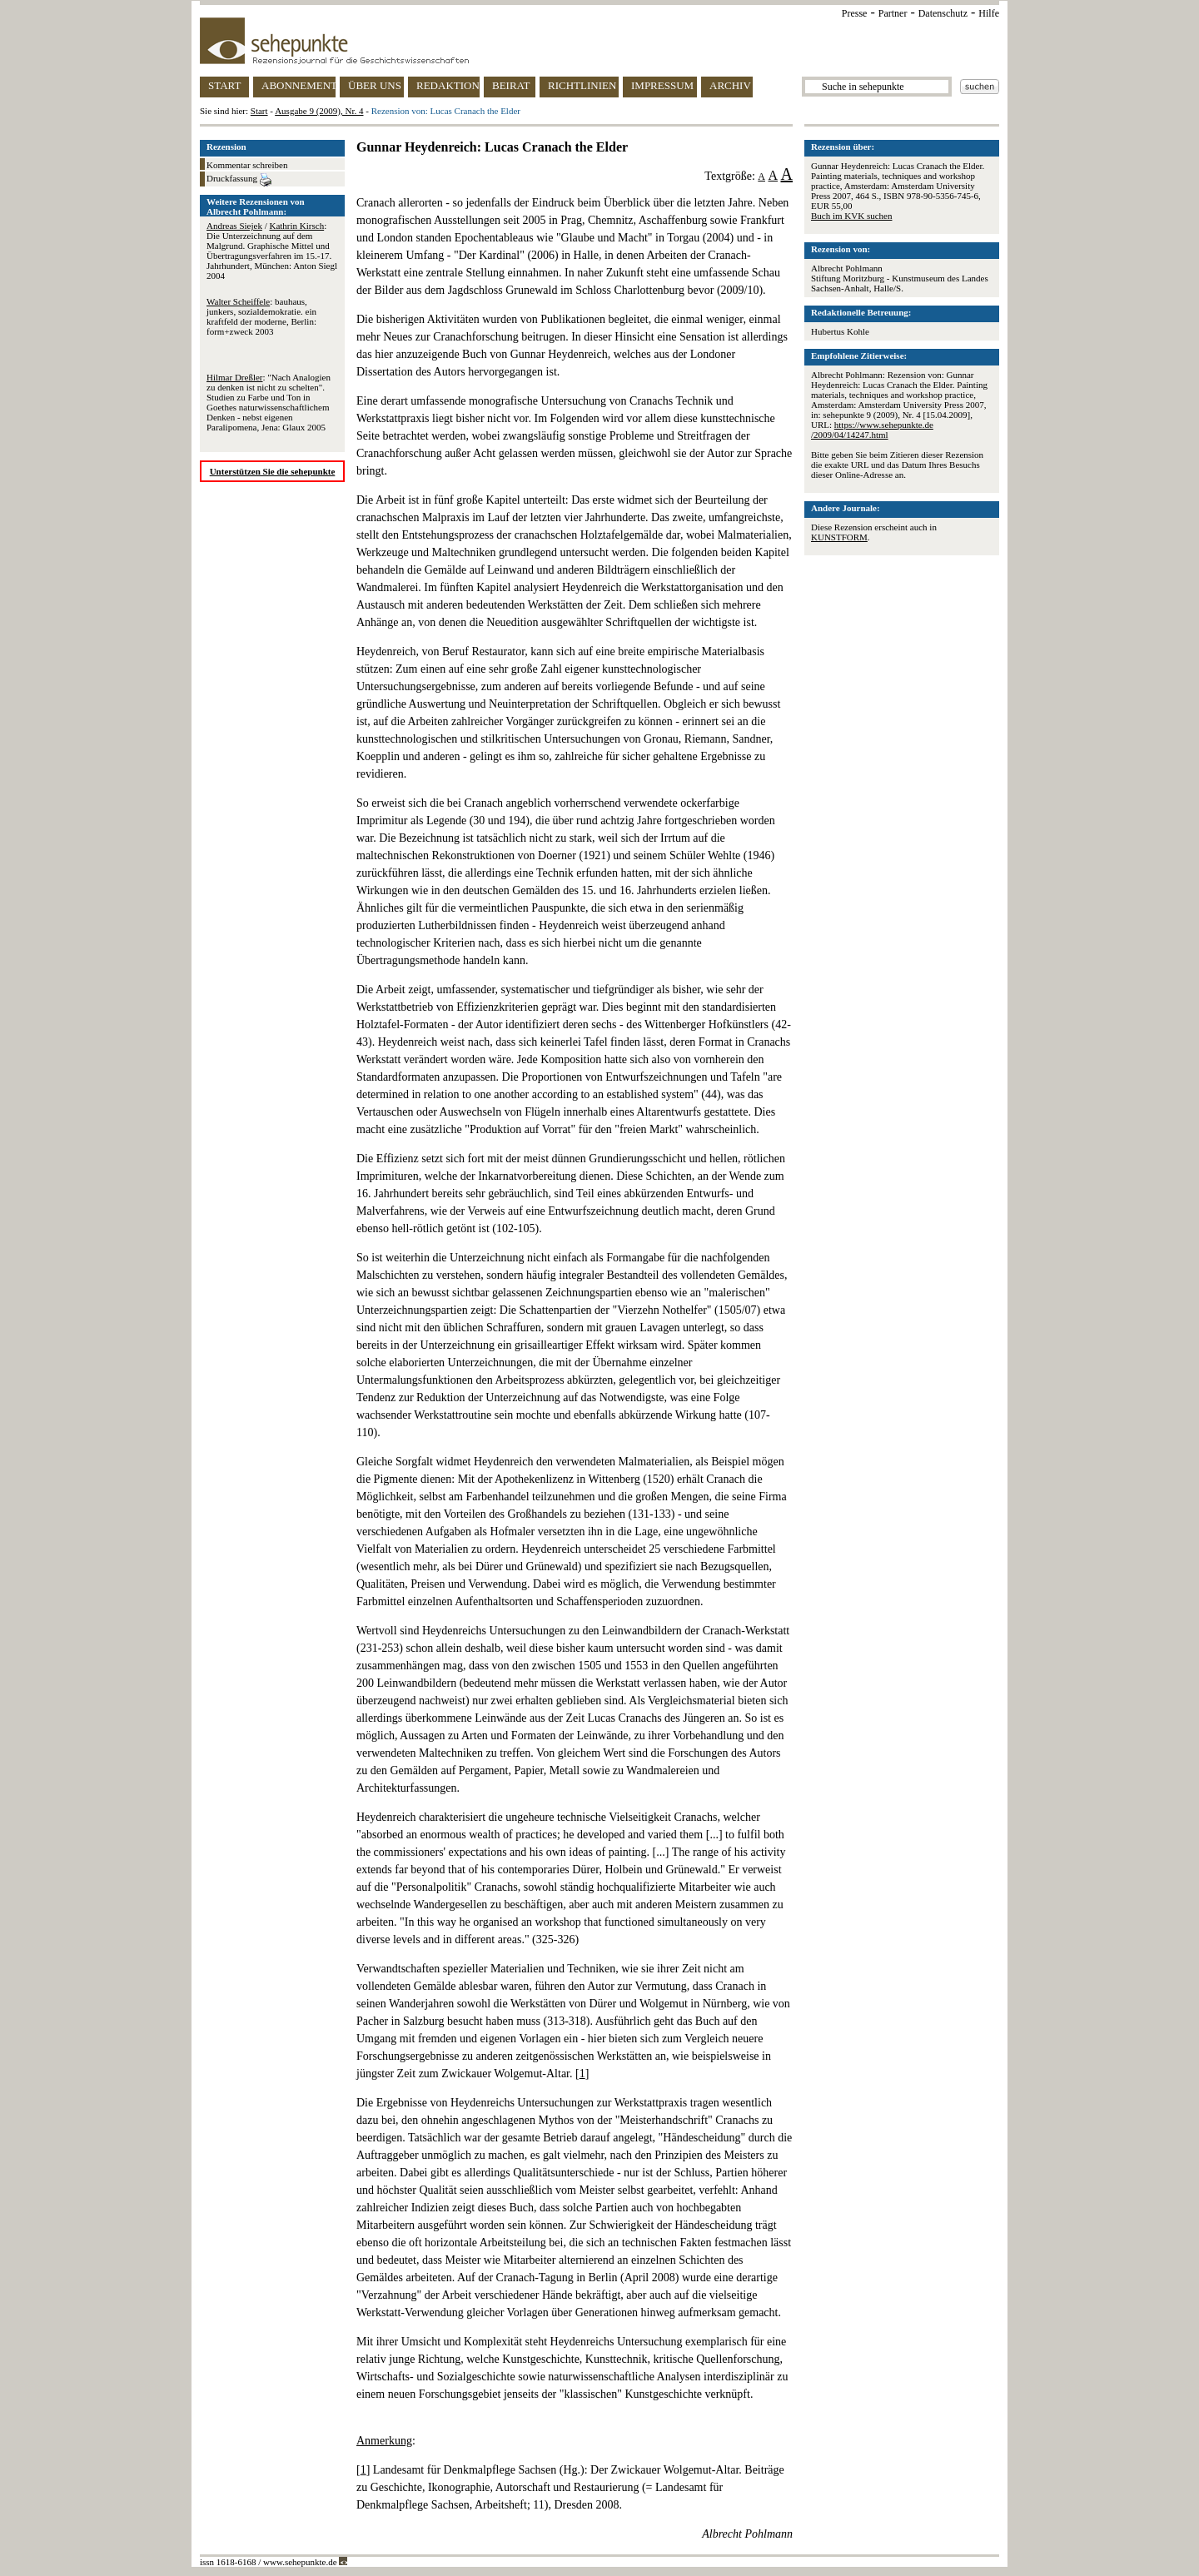 Image resolution: width=1199 pixels, height=2576 pixels. I want to click on Presse, so click(855, 13).